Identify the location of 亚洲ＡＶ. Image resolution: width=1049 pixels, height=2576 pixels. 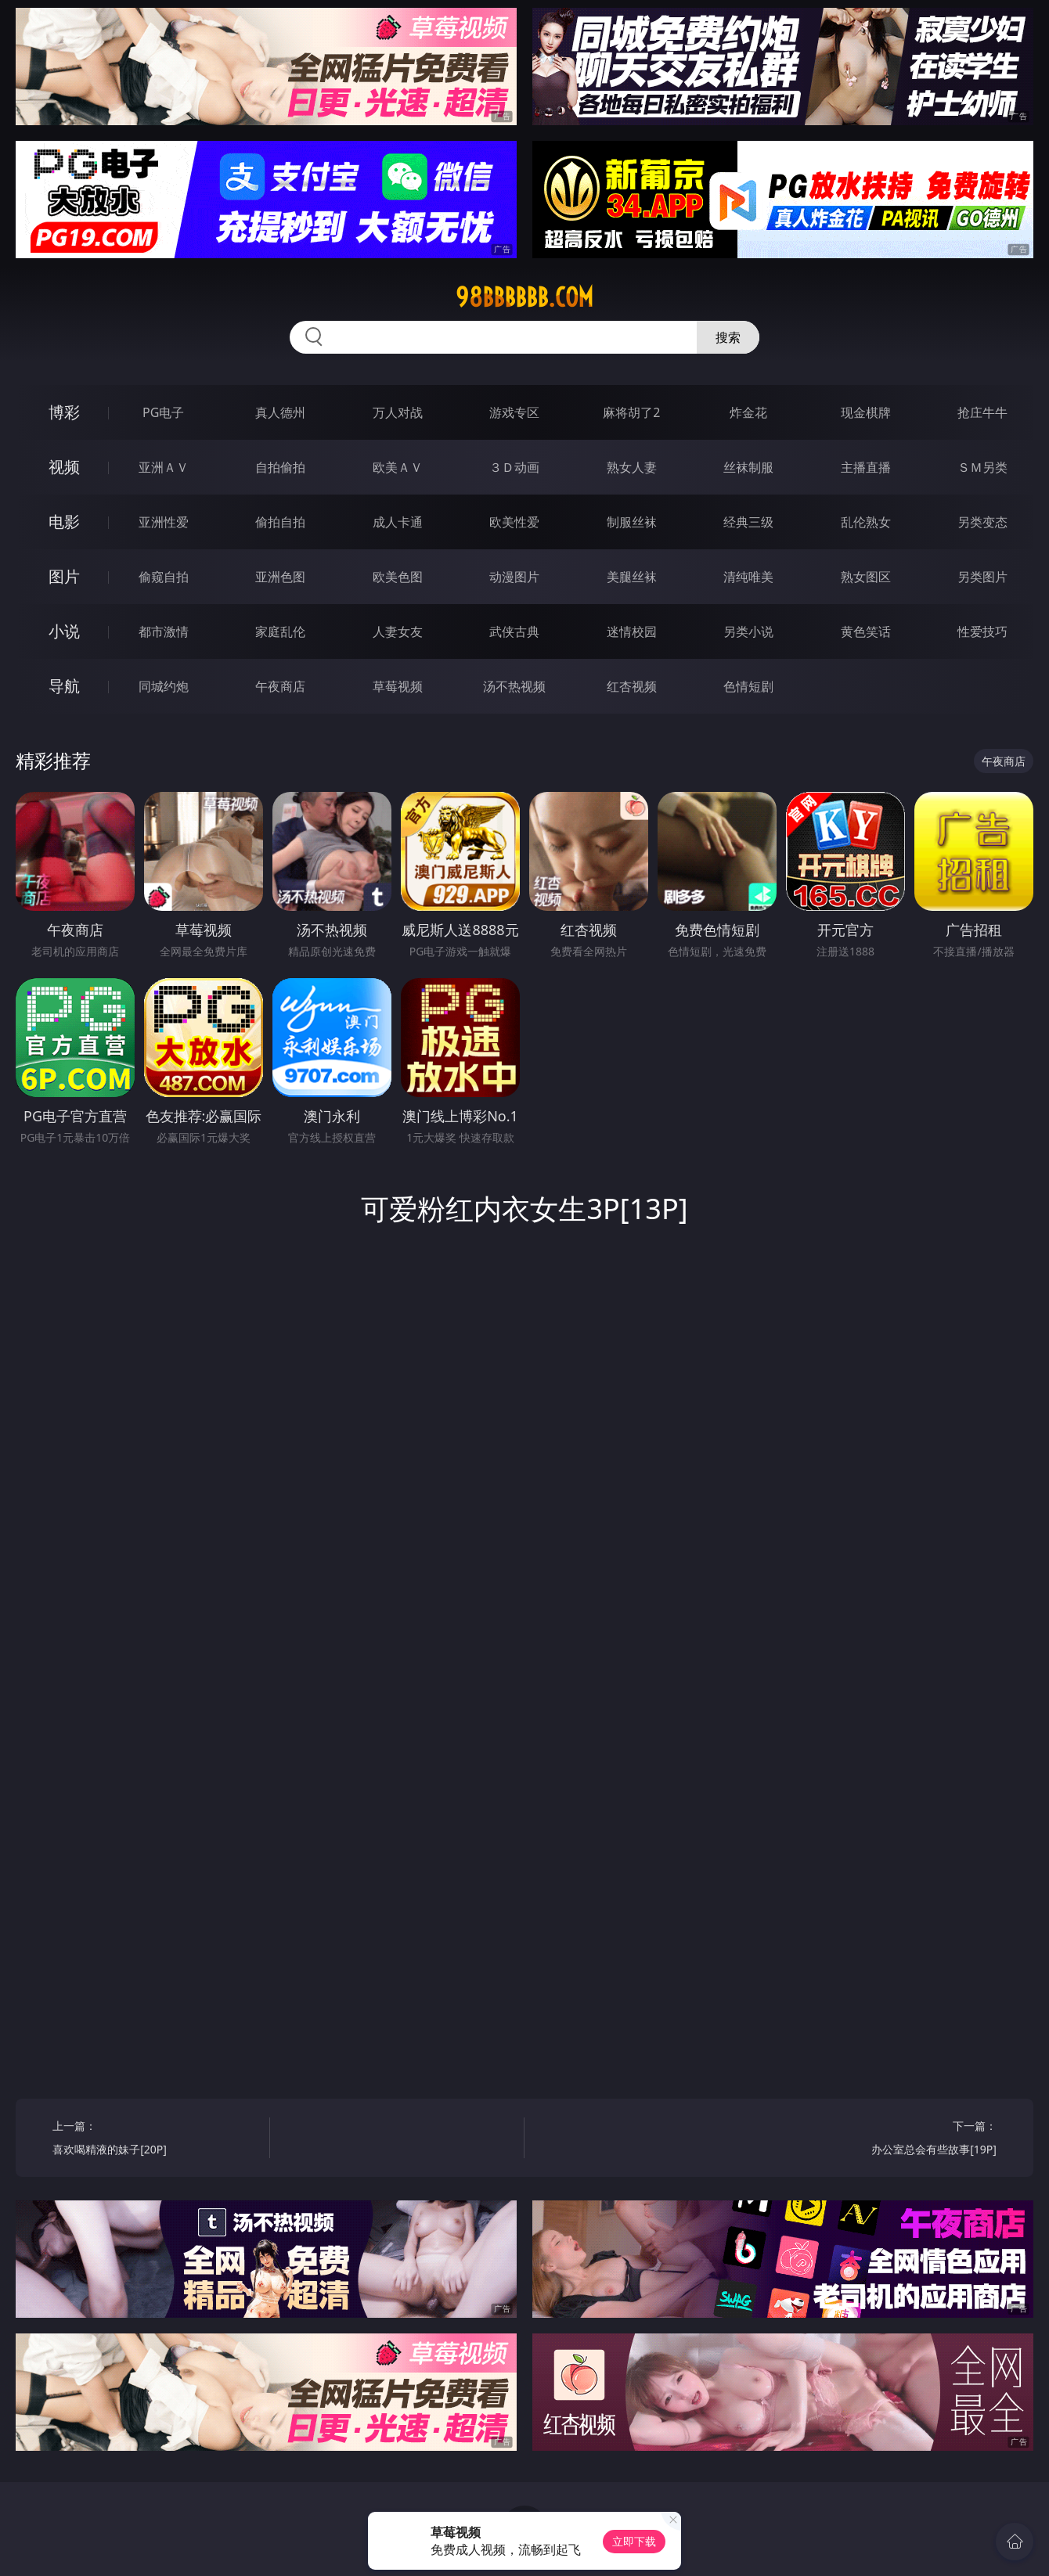
(164, 467).